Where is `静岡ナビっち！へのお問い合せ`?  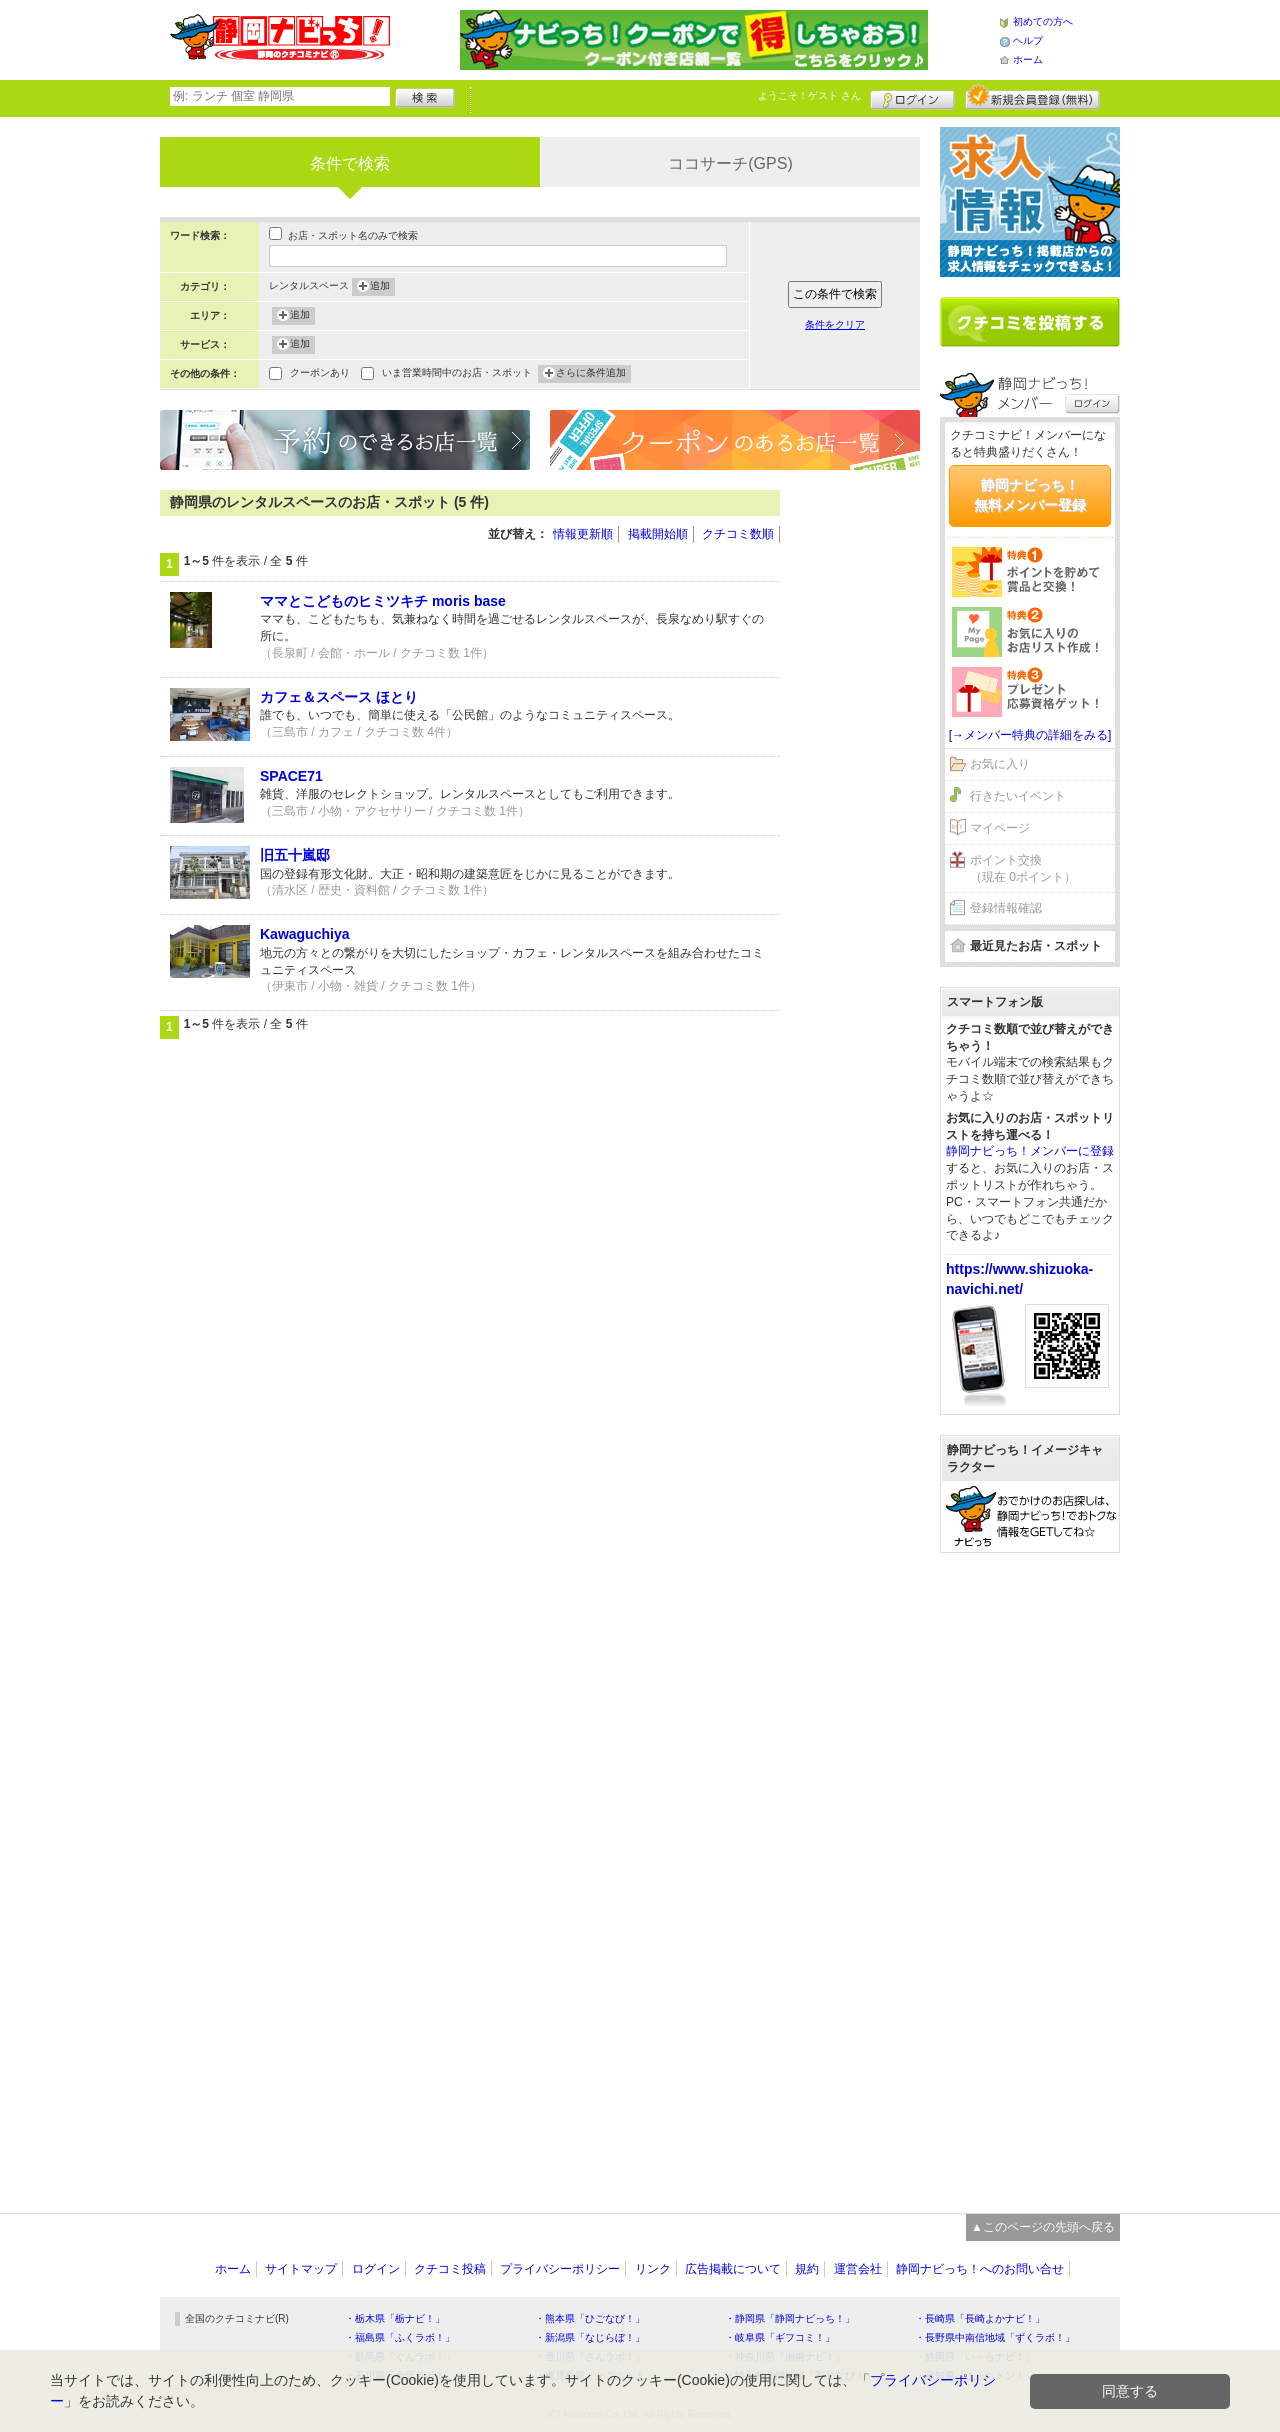 静岡ナビっち！へのお問い合せ is located at coordinates (980, 2269).